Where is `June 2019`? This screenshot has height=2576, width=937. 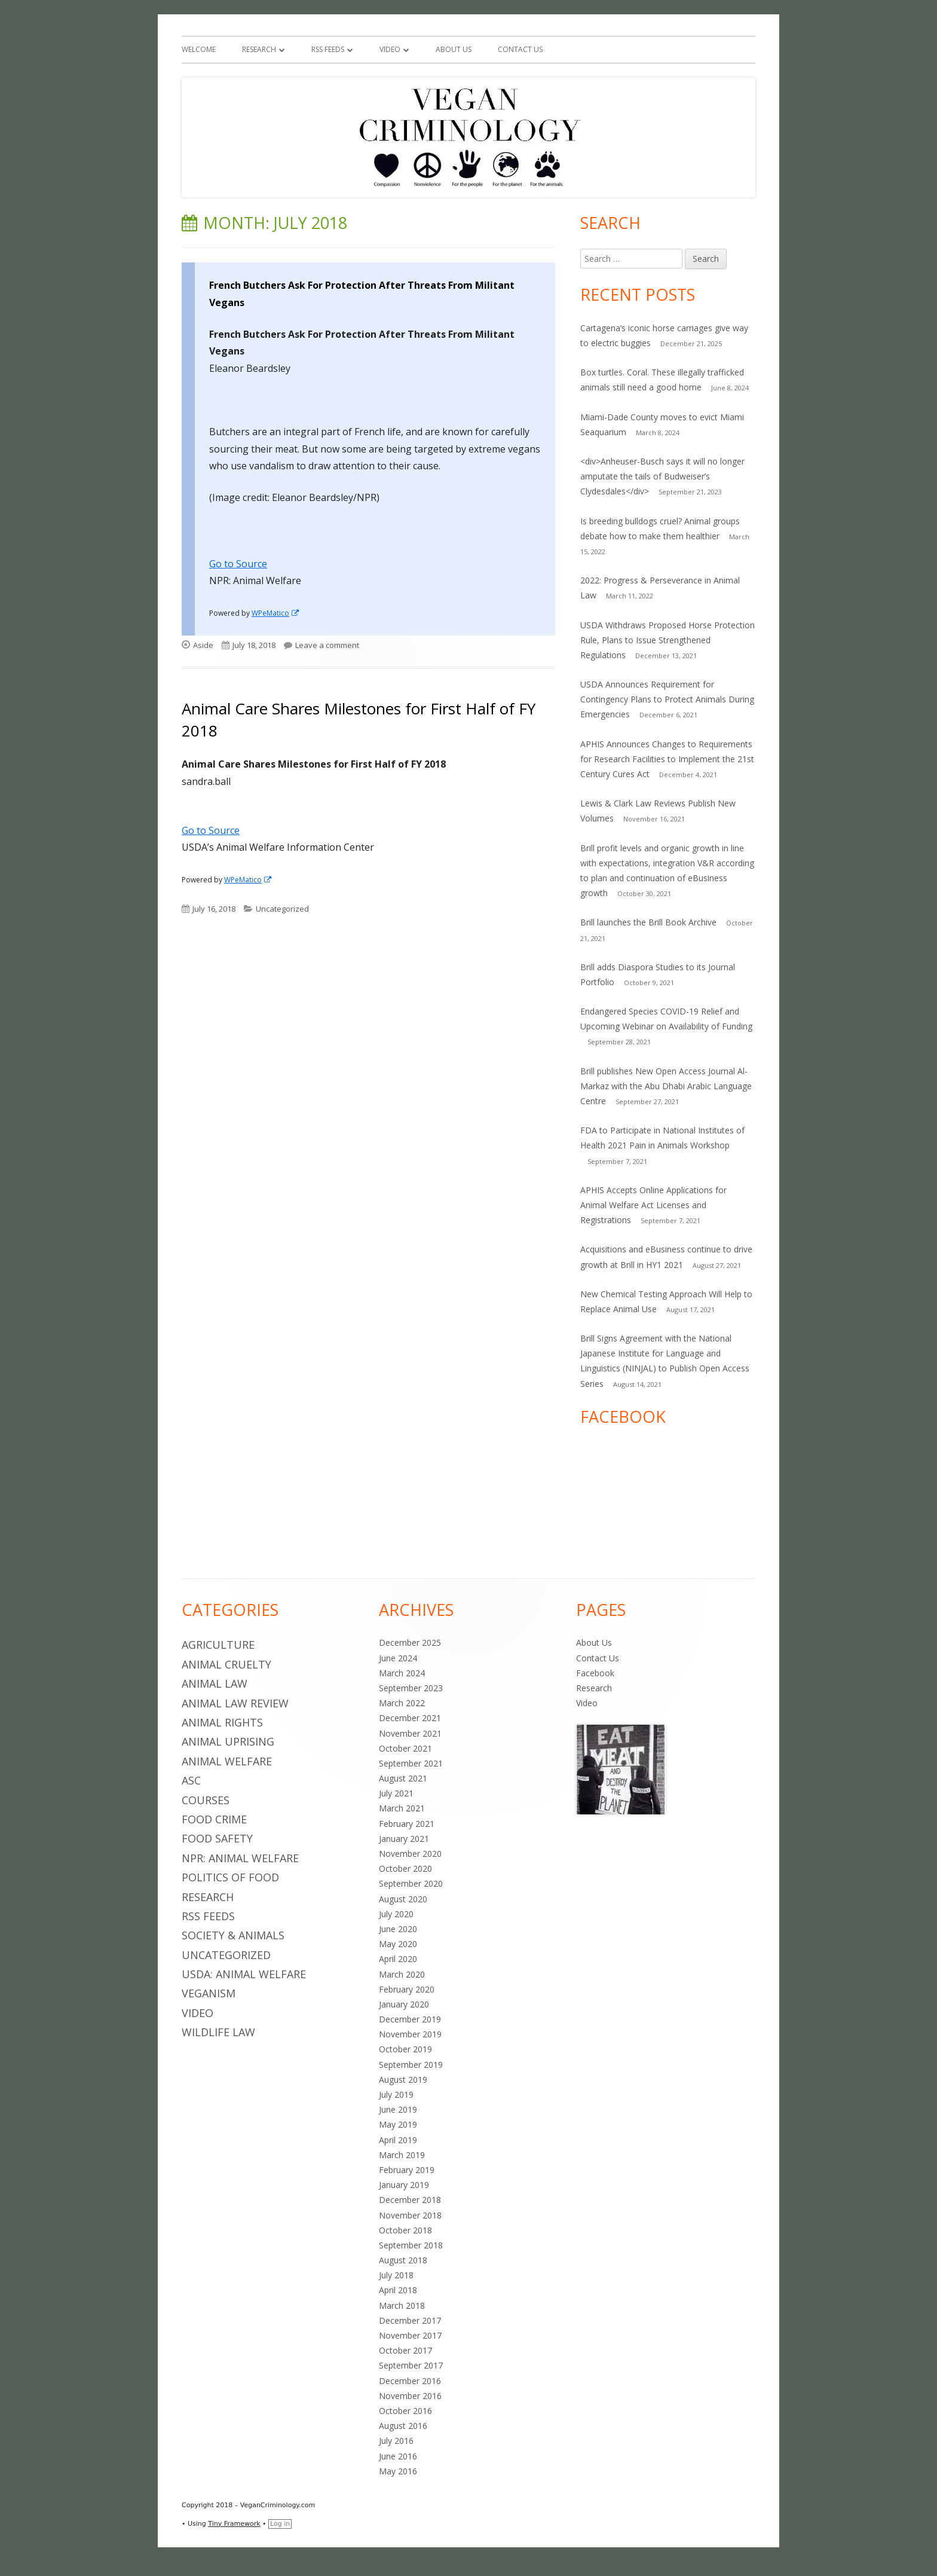 June 2019 is located at coordinates (398, 2109).